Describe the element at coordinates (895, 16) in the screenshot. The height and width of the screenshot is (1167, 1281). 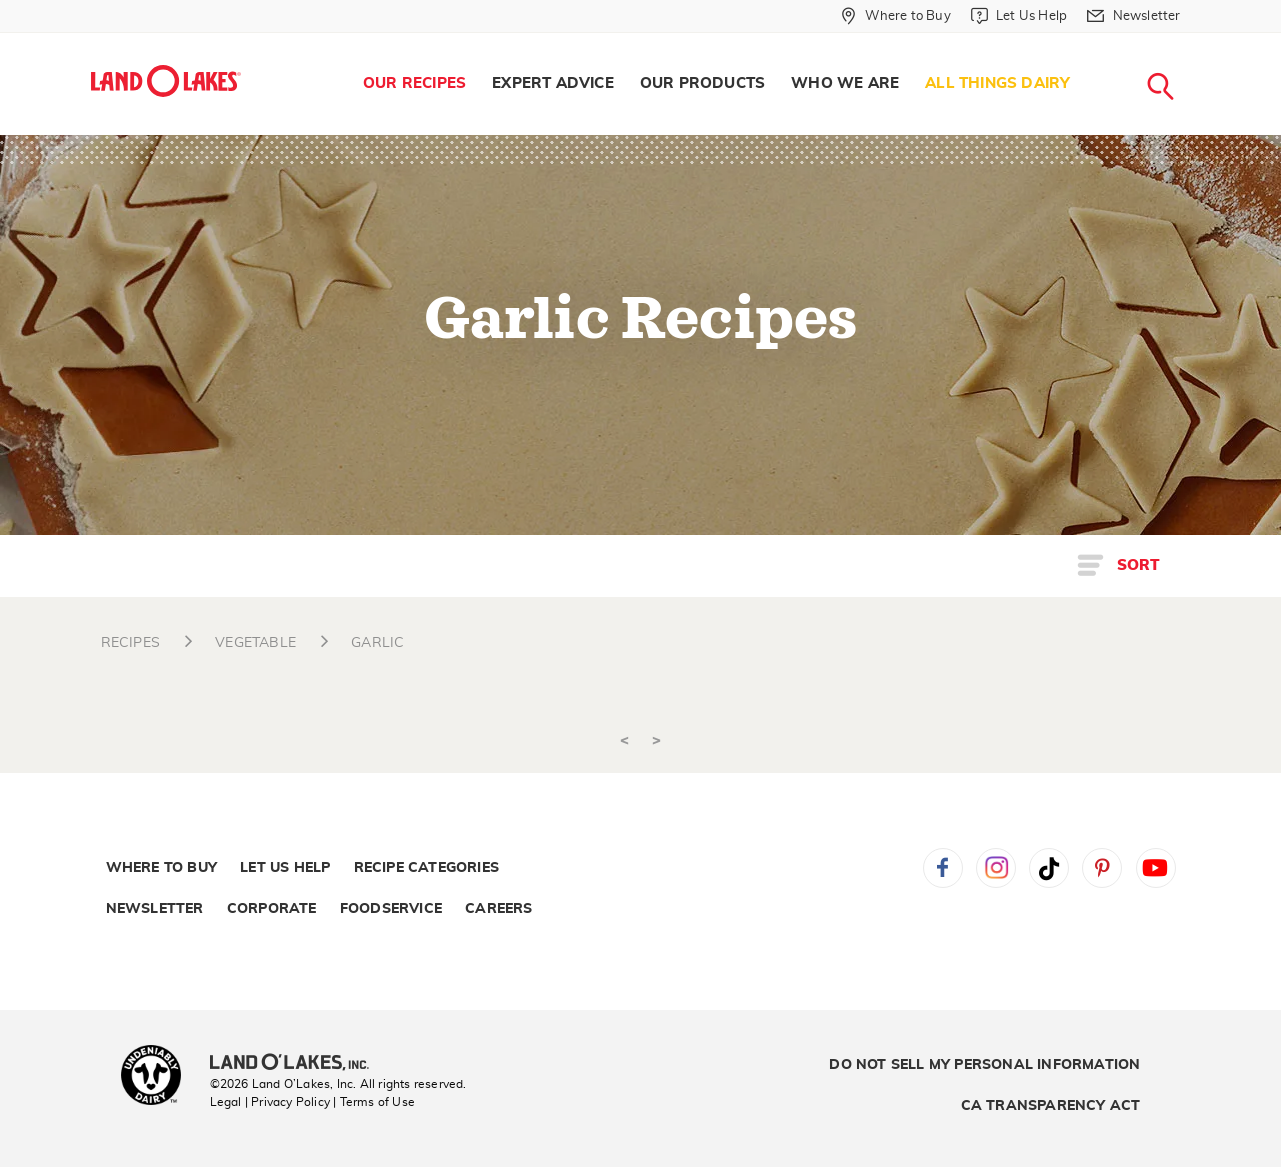
I see `[Where to Buy]` at that location.